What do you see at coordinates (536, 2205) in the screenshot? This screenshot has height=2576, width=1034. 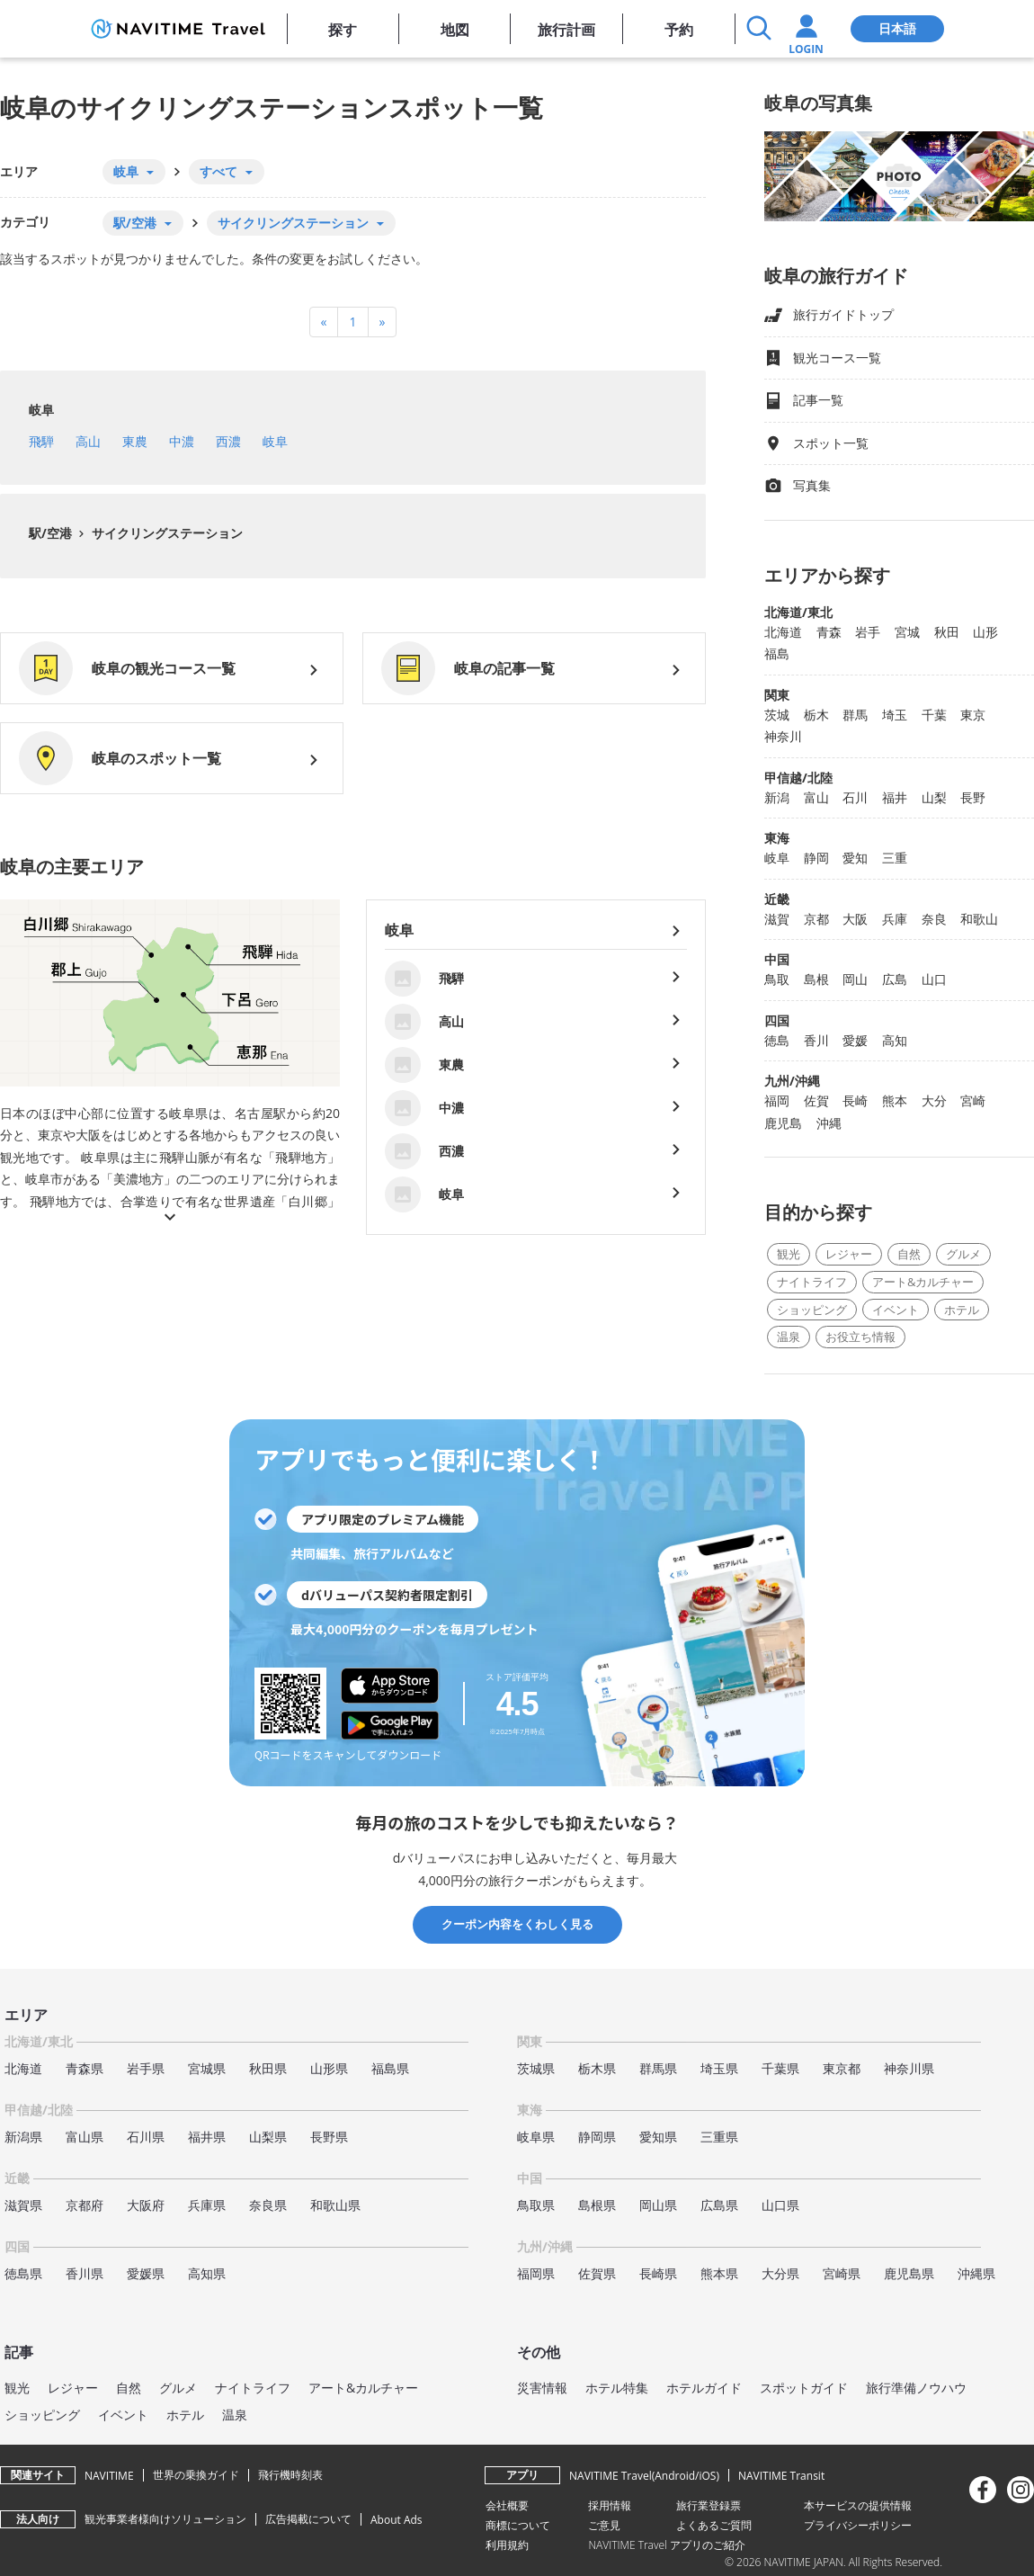 I see `鳥取県` at bounding box center [536, 2205].